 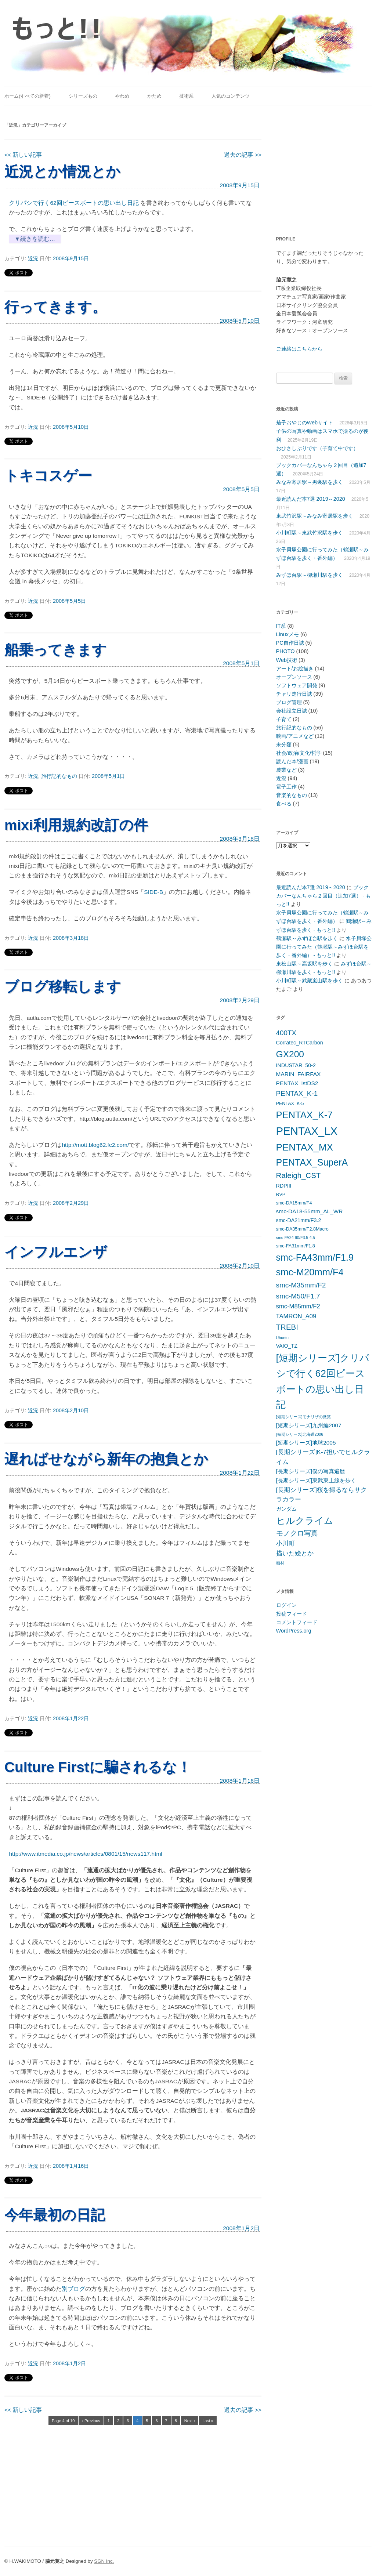 What do you see at coordinates (298, 1074) in the screenshot?
I see `MARIN_FAIRFAX [MARIN_FAIRFAX (7個の項目)]` at bounding box center [298, 1074].